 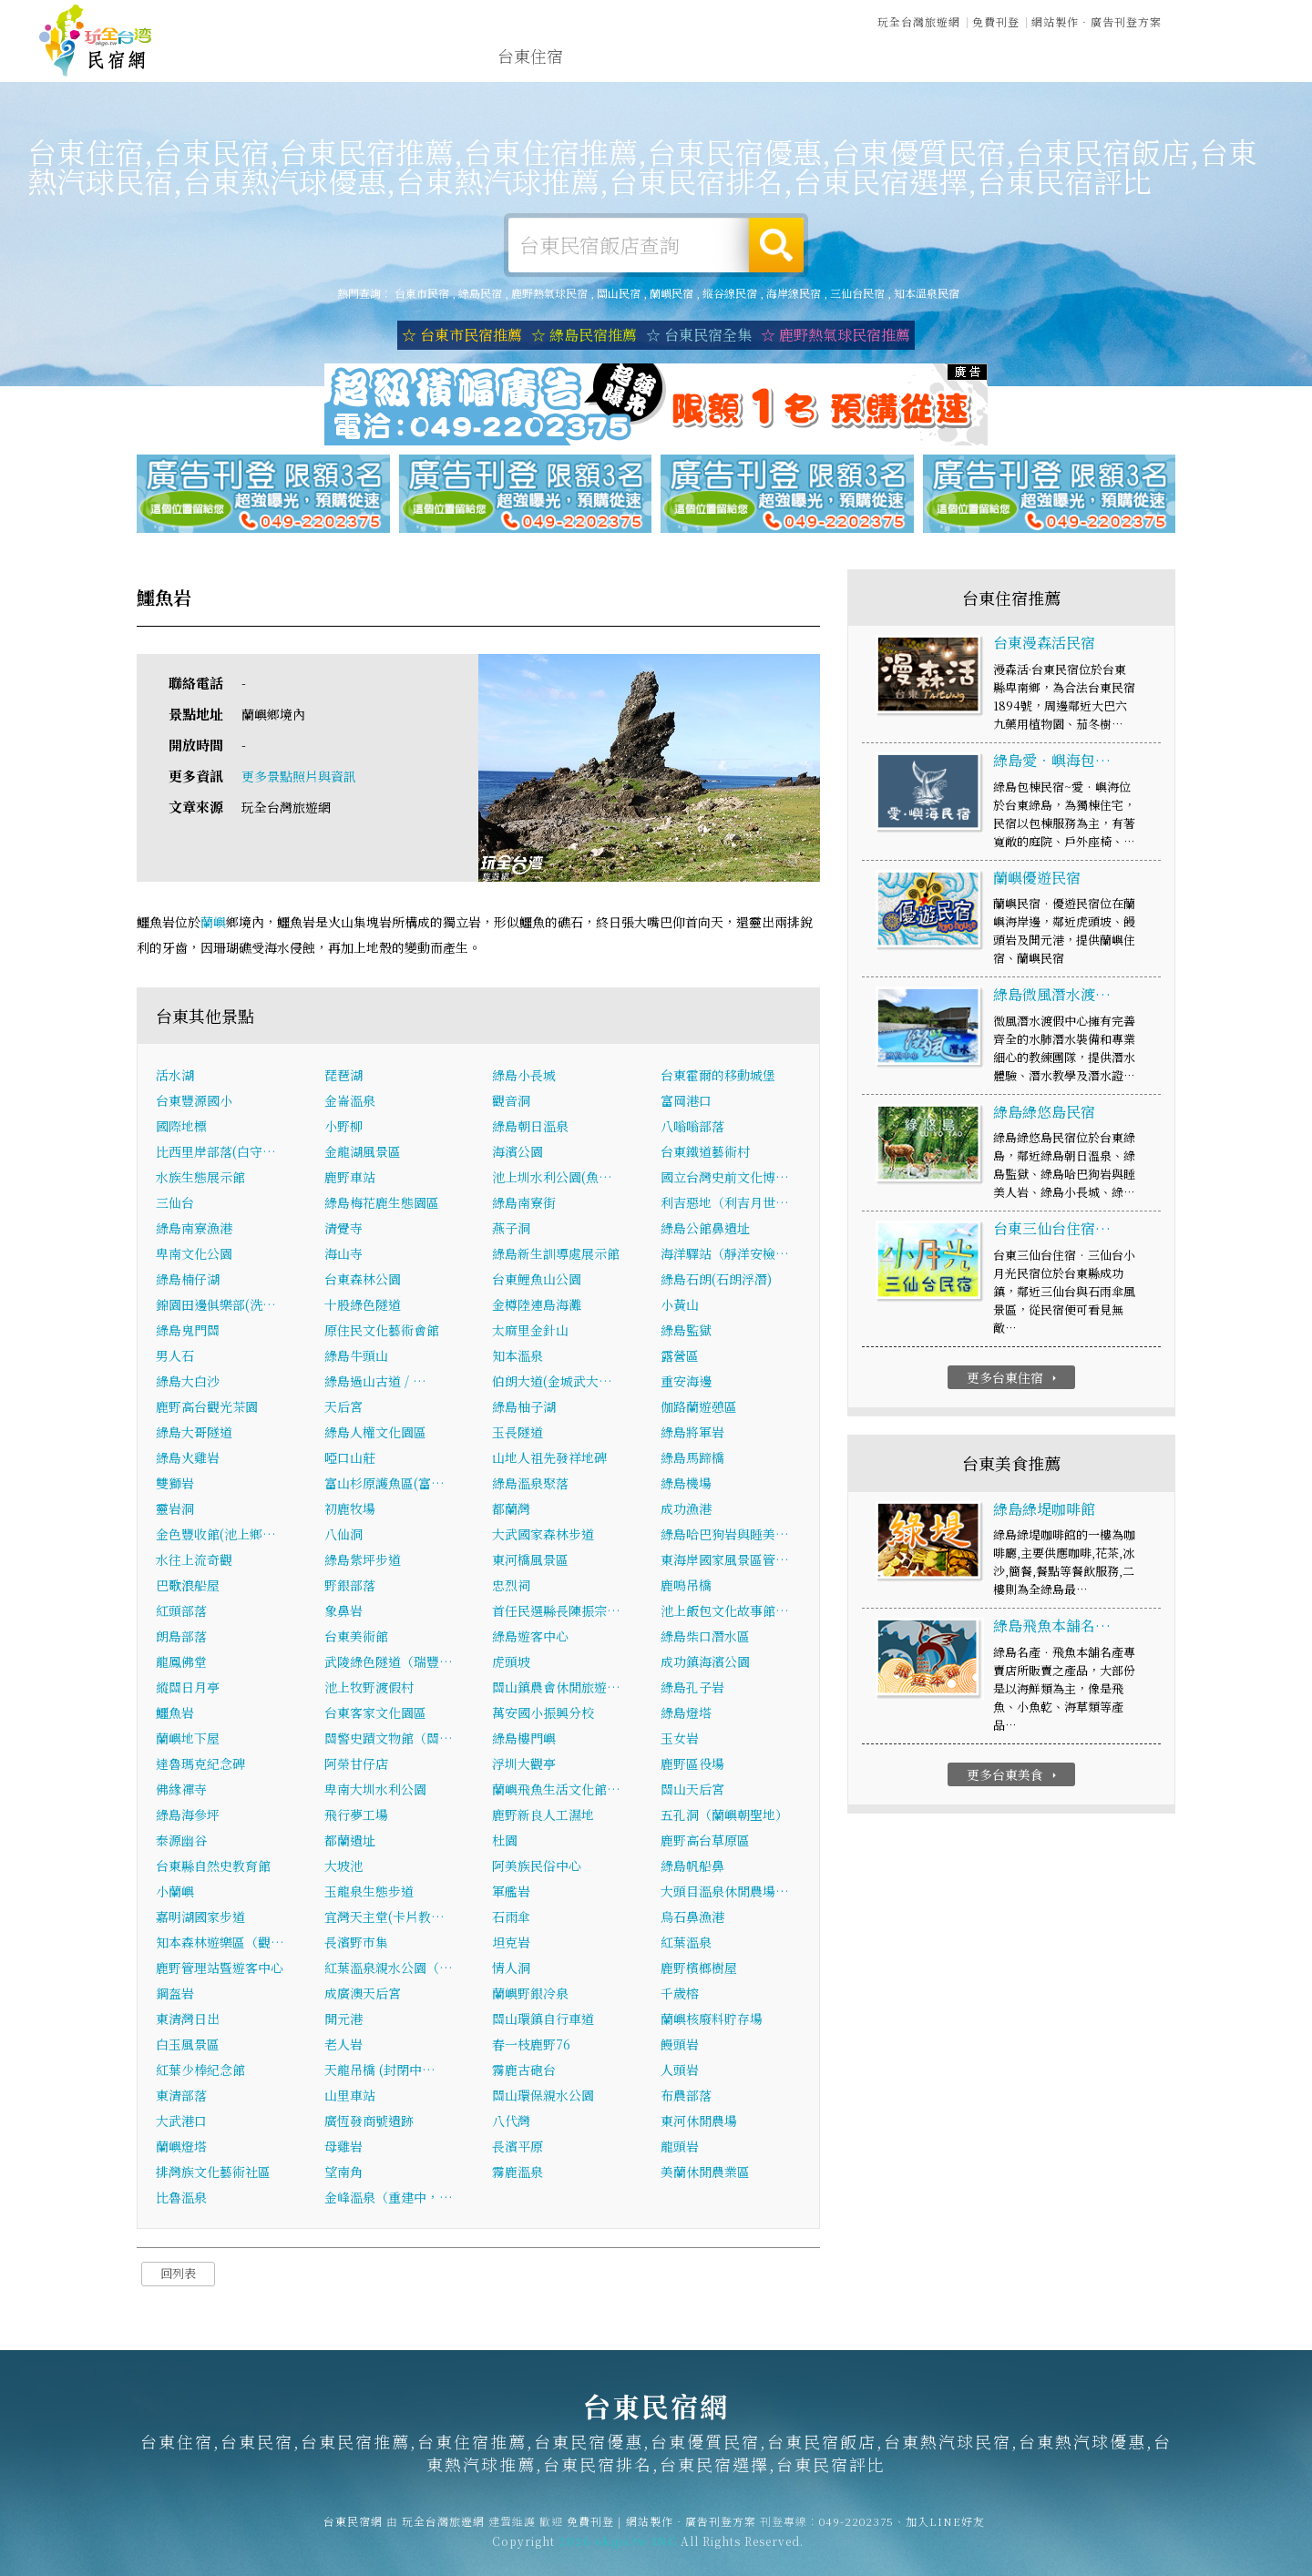 I want to click on 觀音洞, so click(x=511, y=1102).